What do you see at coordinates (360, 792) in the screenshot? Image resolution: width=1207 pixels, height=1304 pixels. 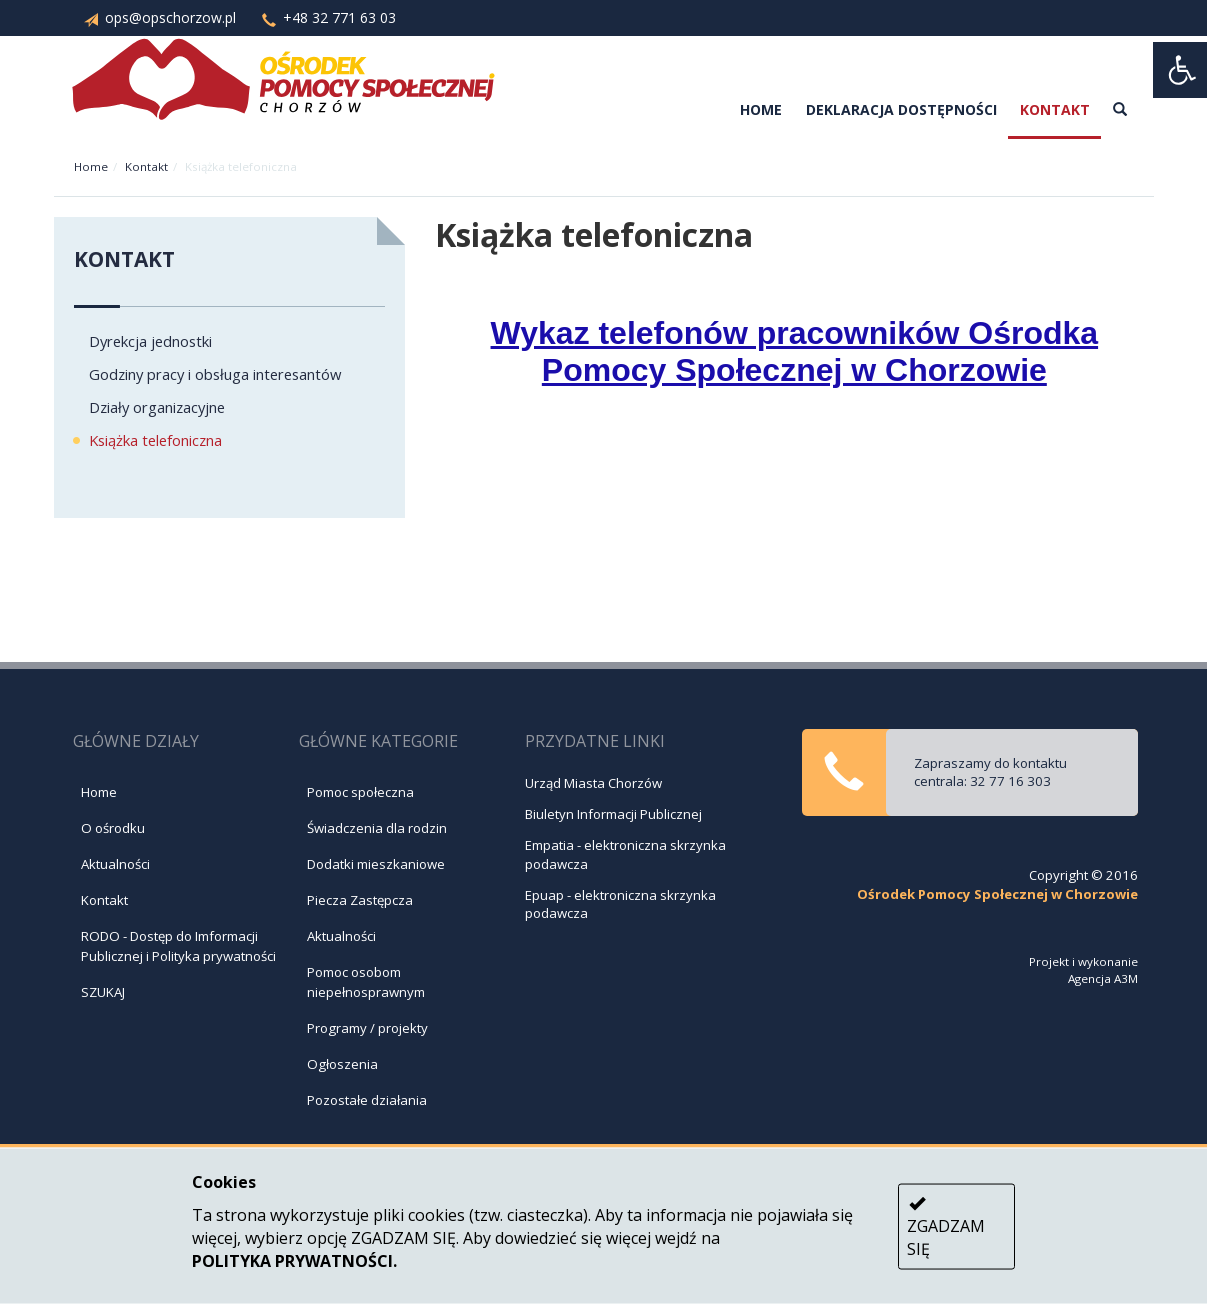 I see `Pomoc społeczna` at bounding box center [360, 792].